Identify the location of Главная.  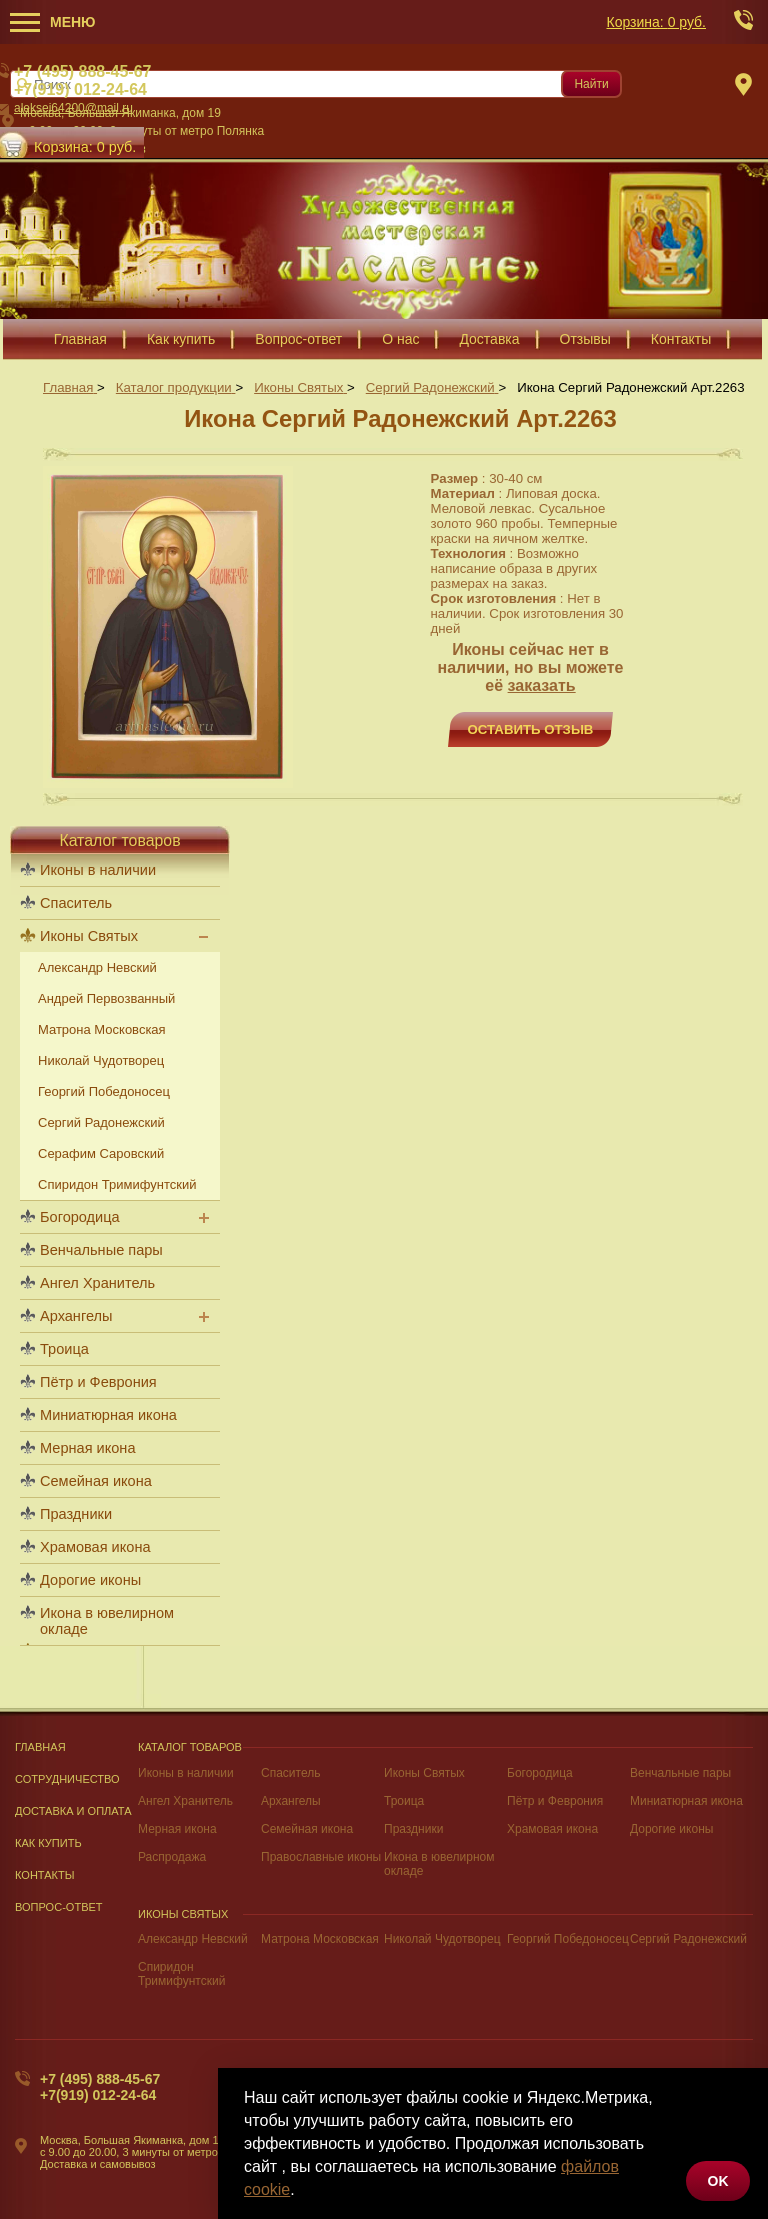
(40, 1747).